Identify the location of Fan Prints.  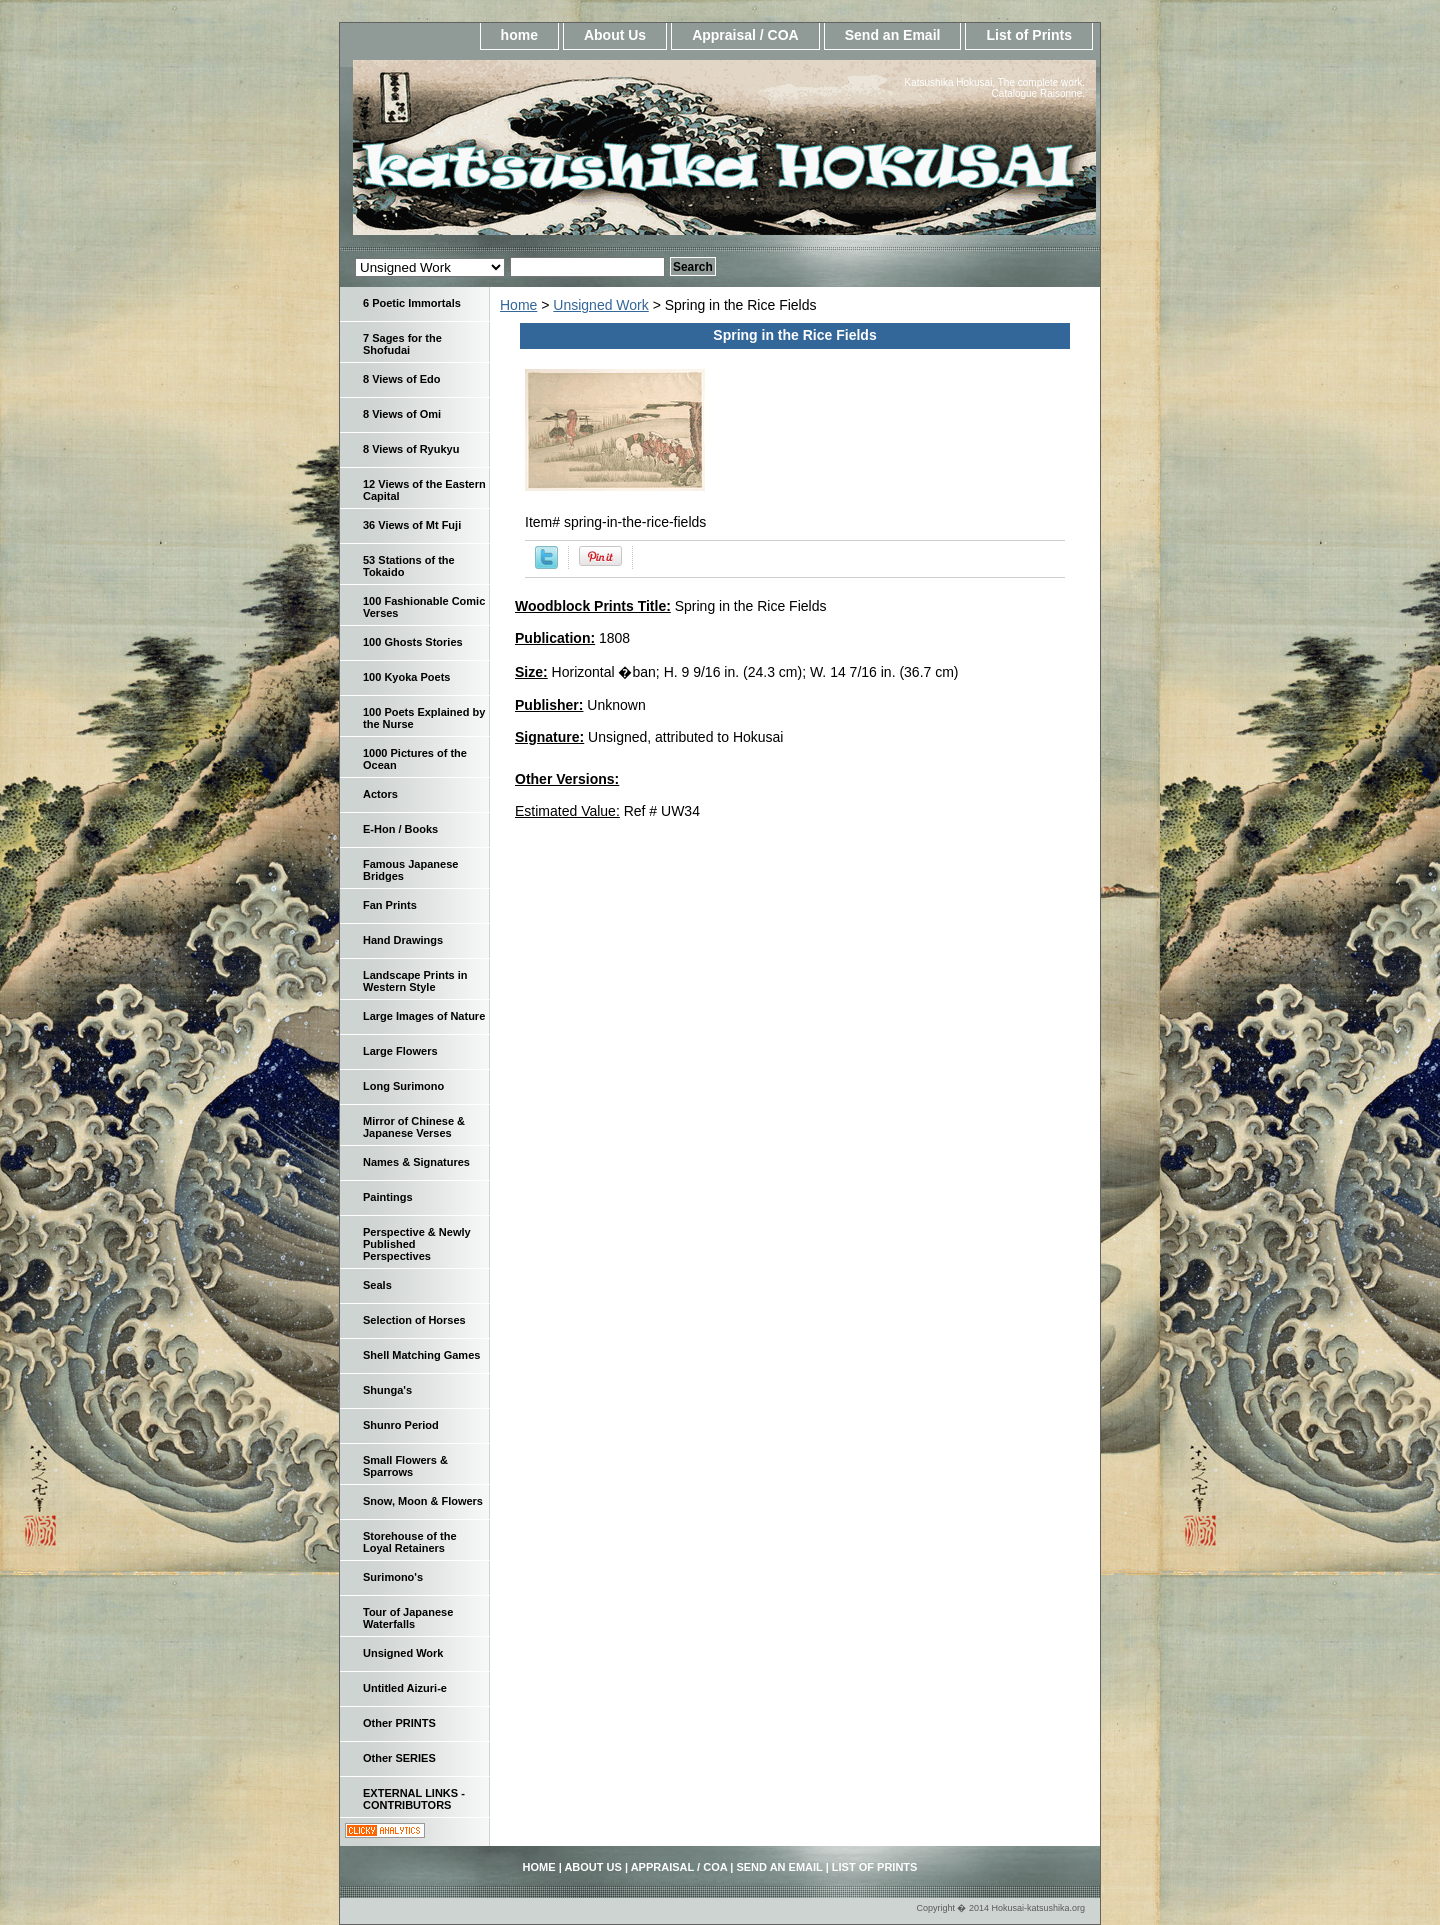
(390, 905).